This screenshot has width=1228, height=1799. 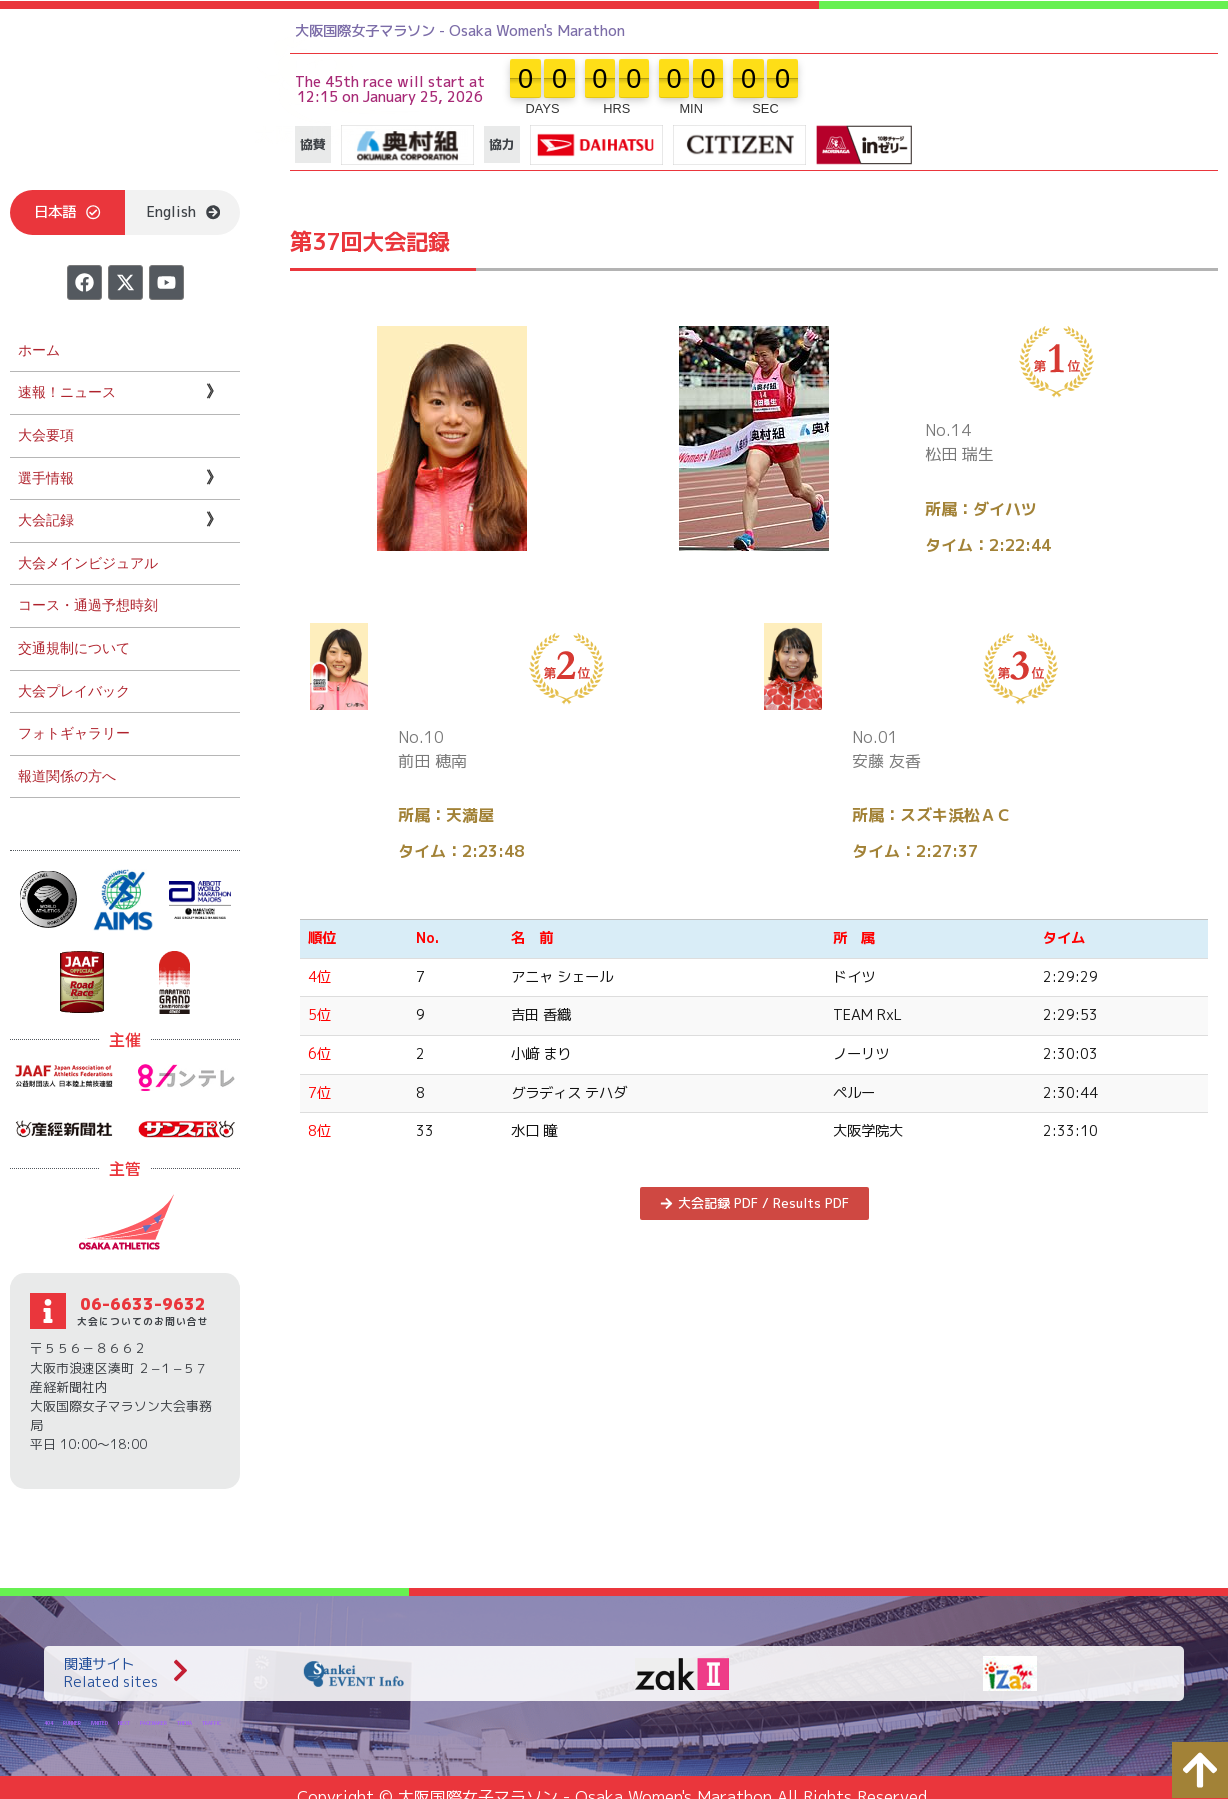 I want to click on TRAFFIC, so click(x=211, y=1722).